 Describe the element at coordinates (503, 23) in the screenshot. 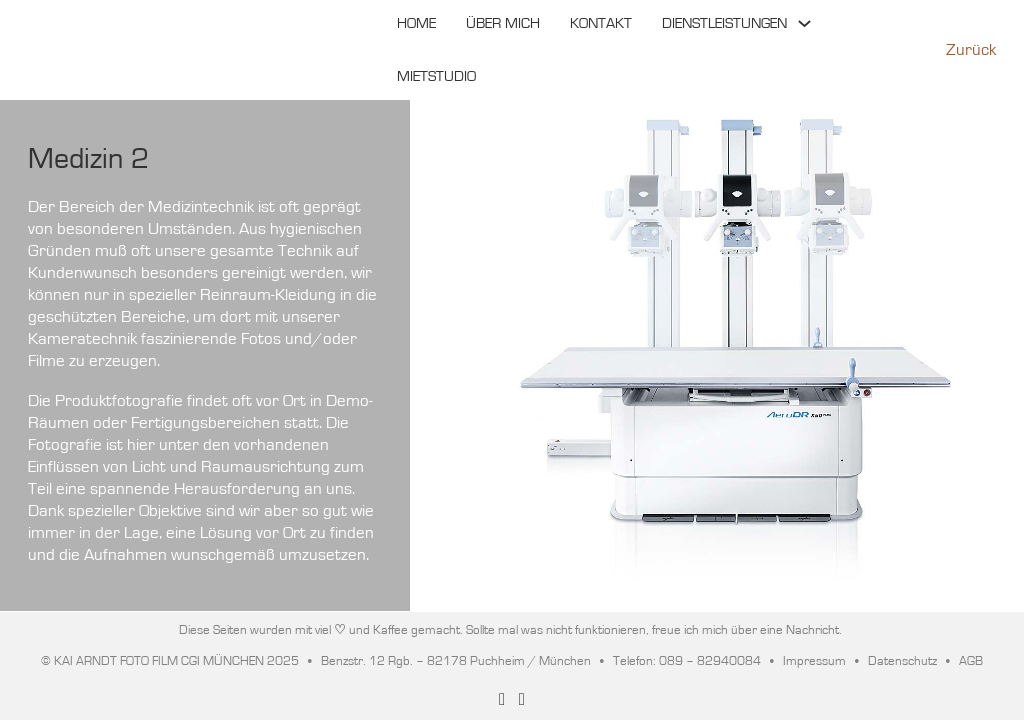

I see `ÜBER MICH` at that location.